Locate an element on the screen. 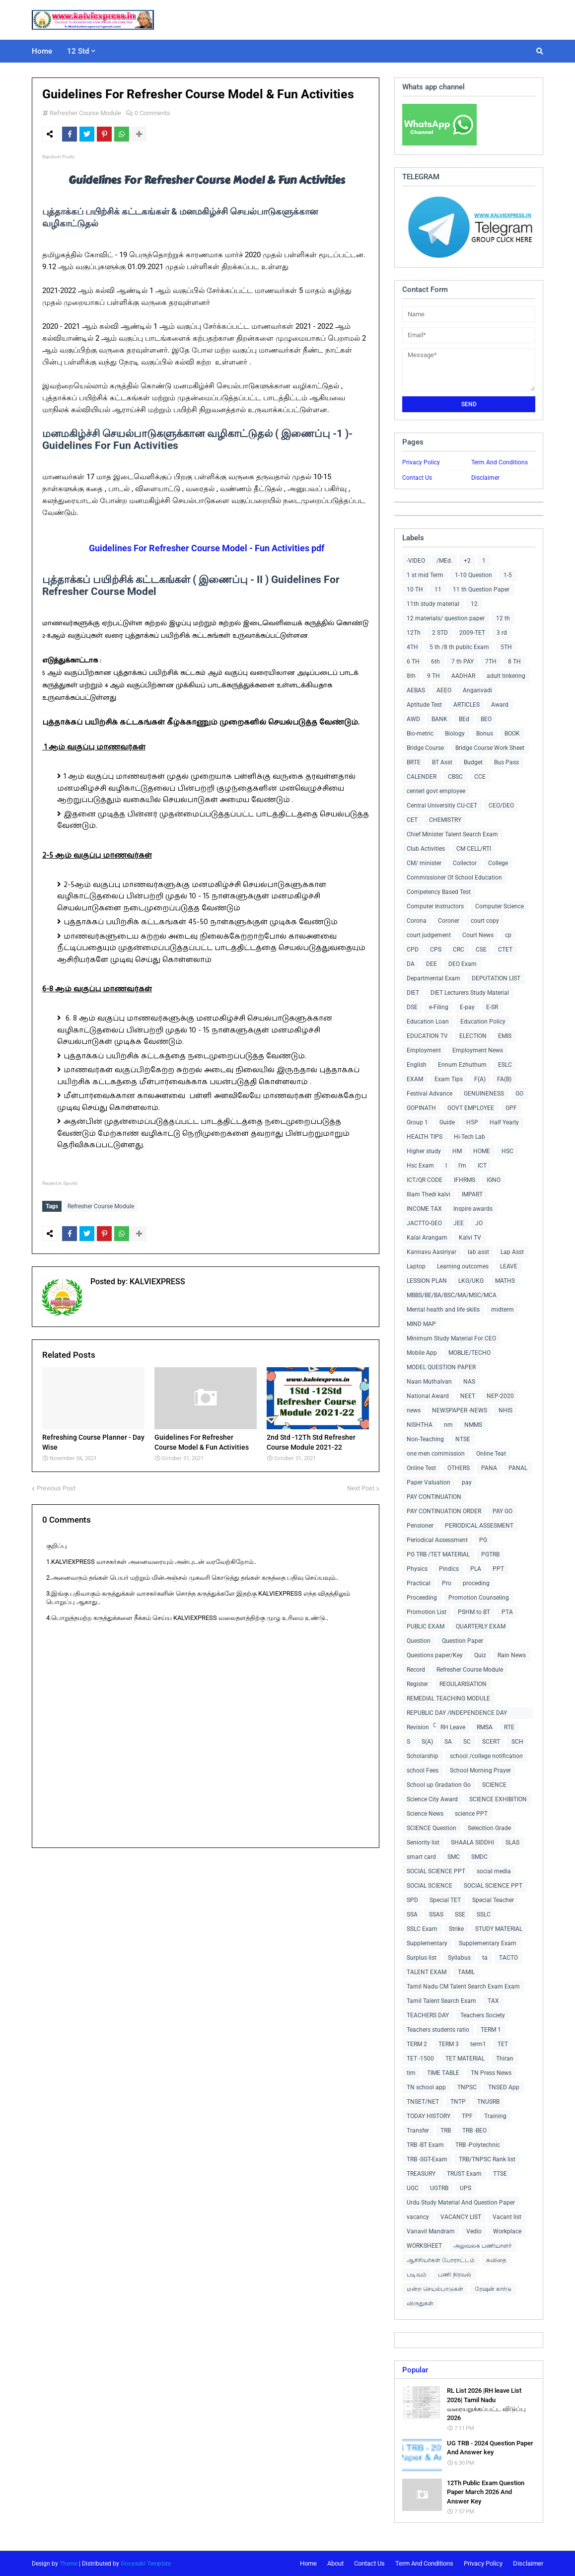 This screenshot has width=575, height=2576. NMMS is located at coordinates (473, 1424).